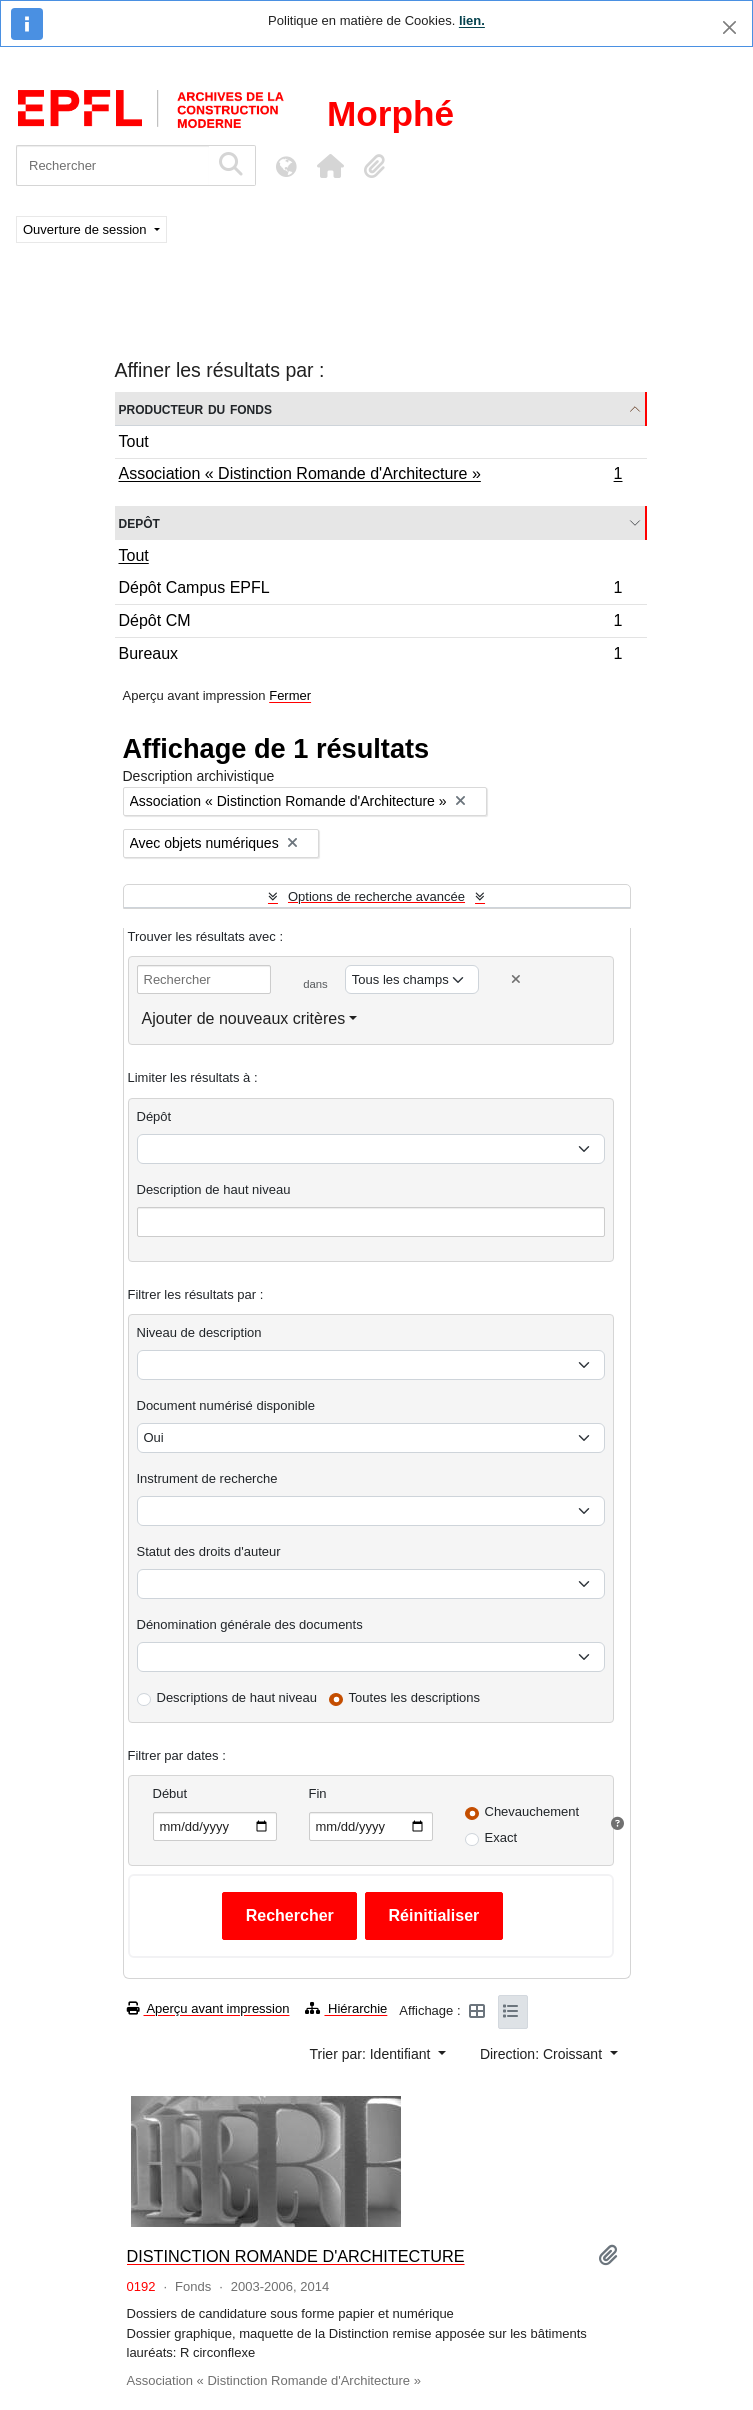 Image resolution: width=753 pixels, height=2410 pixels. I want to click on Dépôt CM, so click(370, 623).